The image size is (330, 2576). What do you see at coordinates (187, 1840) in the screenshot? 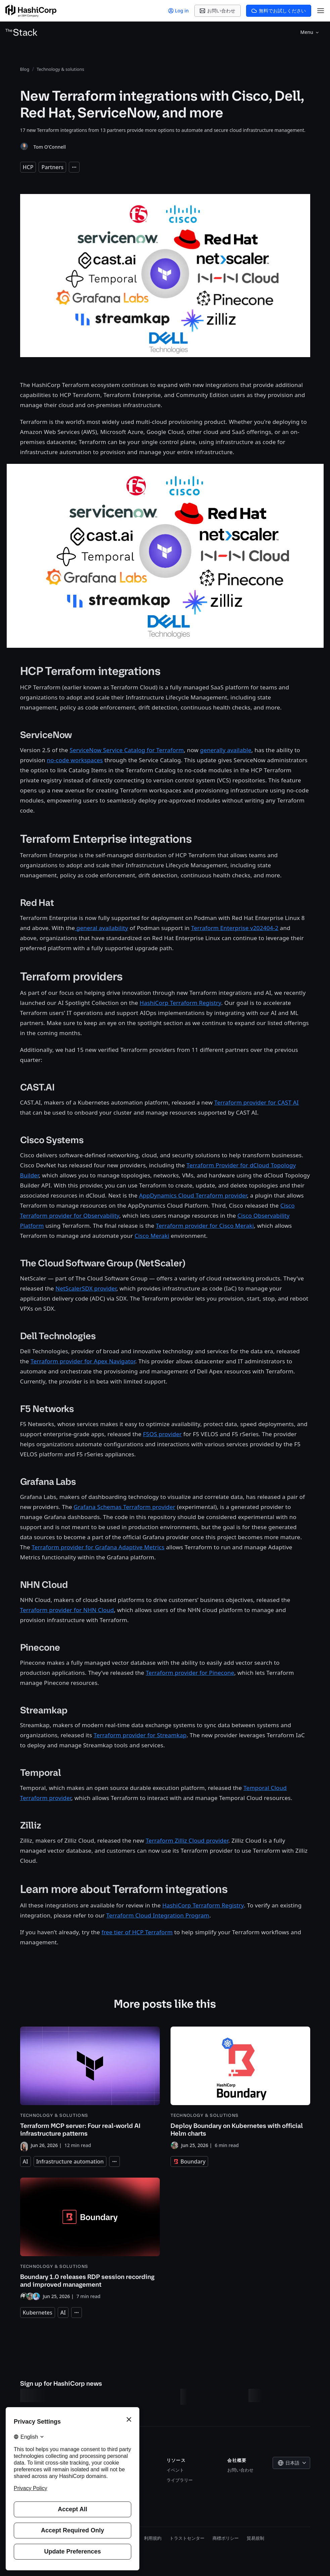
I see `Terraform Zilliz Cloud provider` at bounding box center [187, 1840].